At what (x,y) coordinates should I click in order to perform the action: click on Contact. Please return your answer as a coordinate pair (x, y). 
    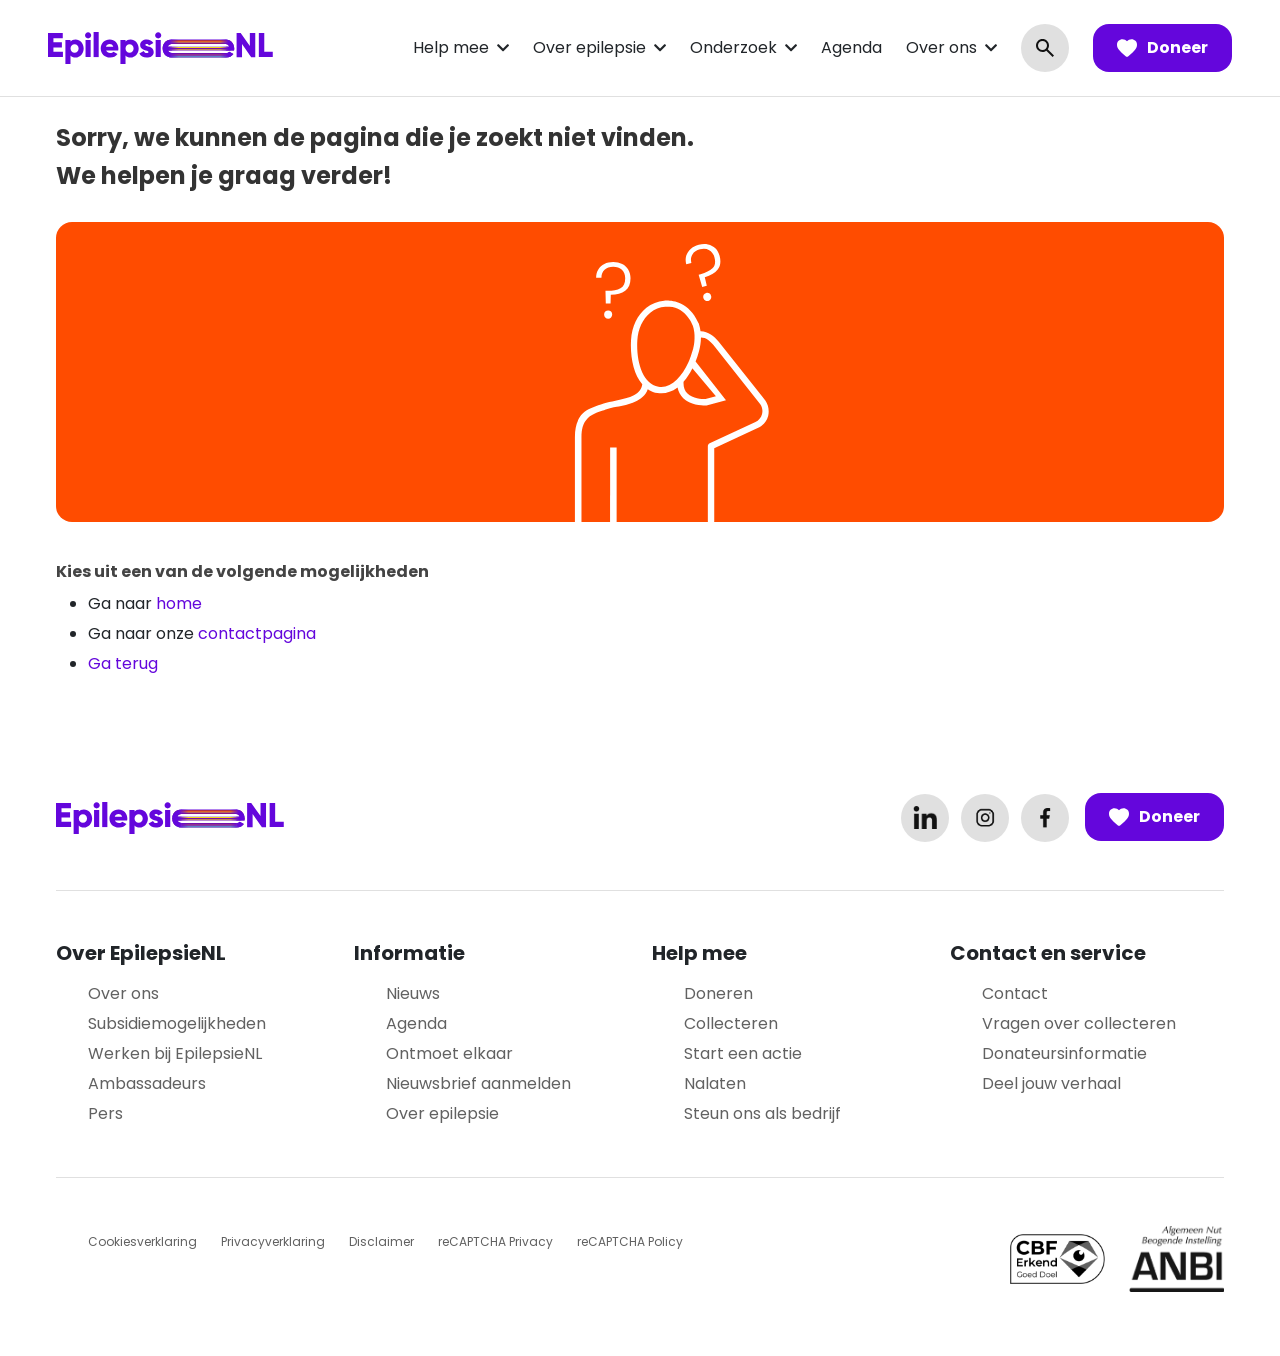
    Looking at the image, I should click on (1015, 993).